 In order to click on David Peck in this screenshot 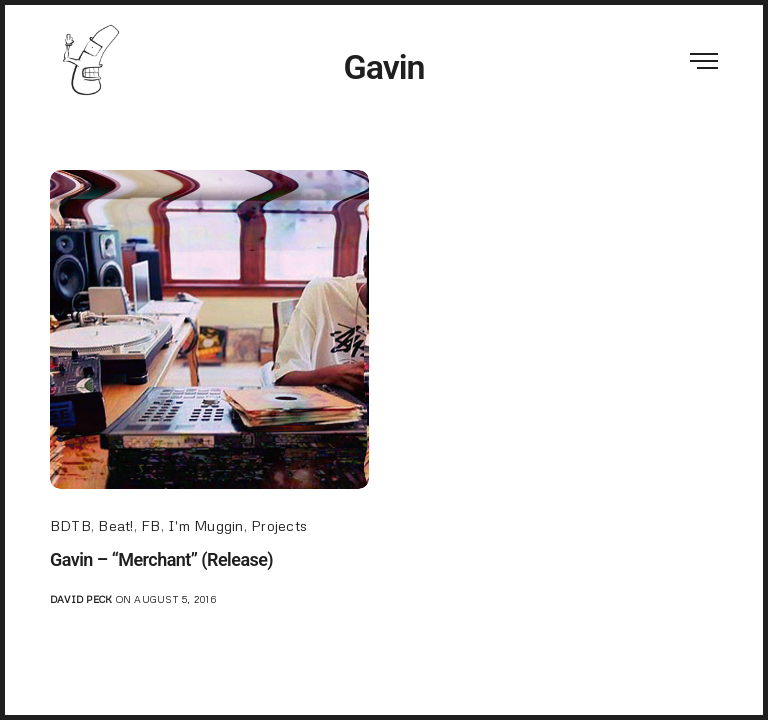, I will do `click(81, 599)`.